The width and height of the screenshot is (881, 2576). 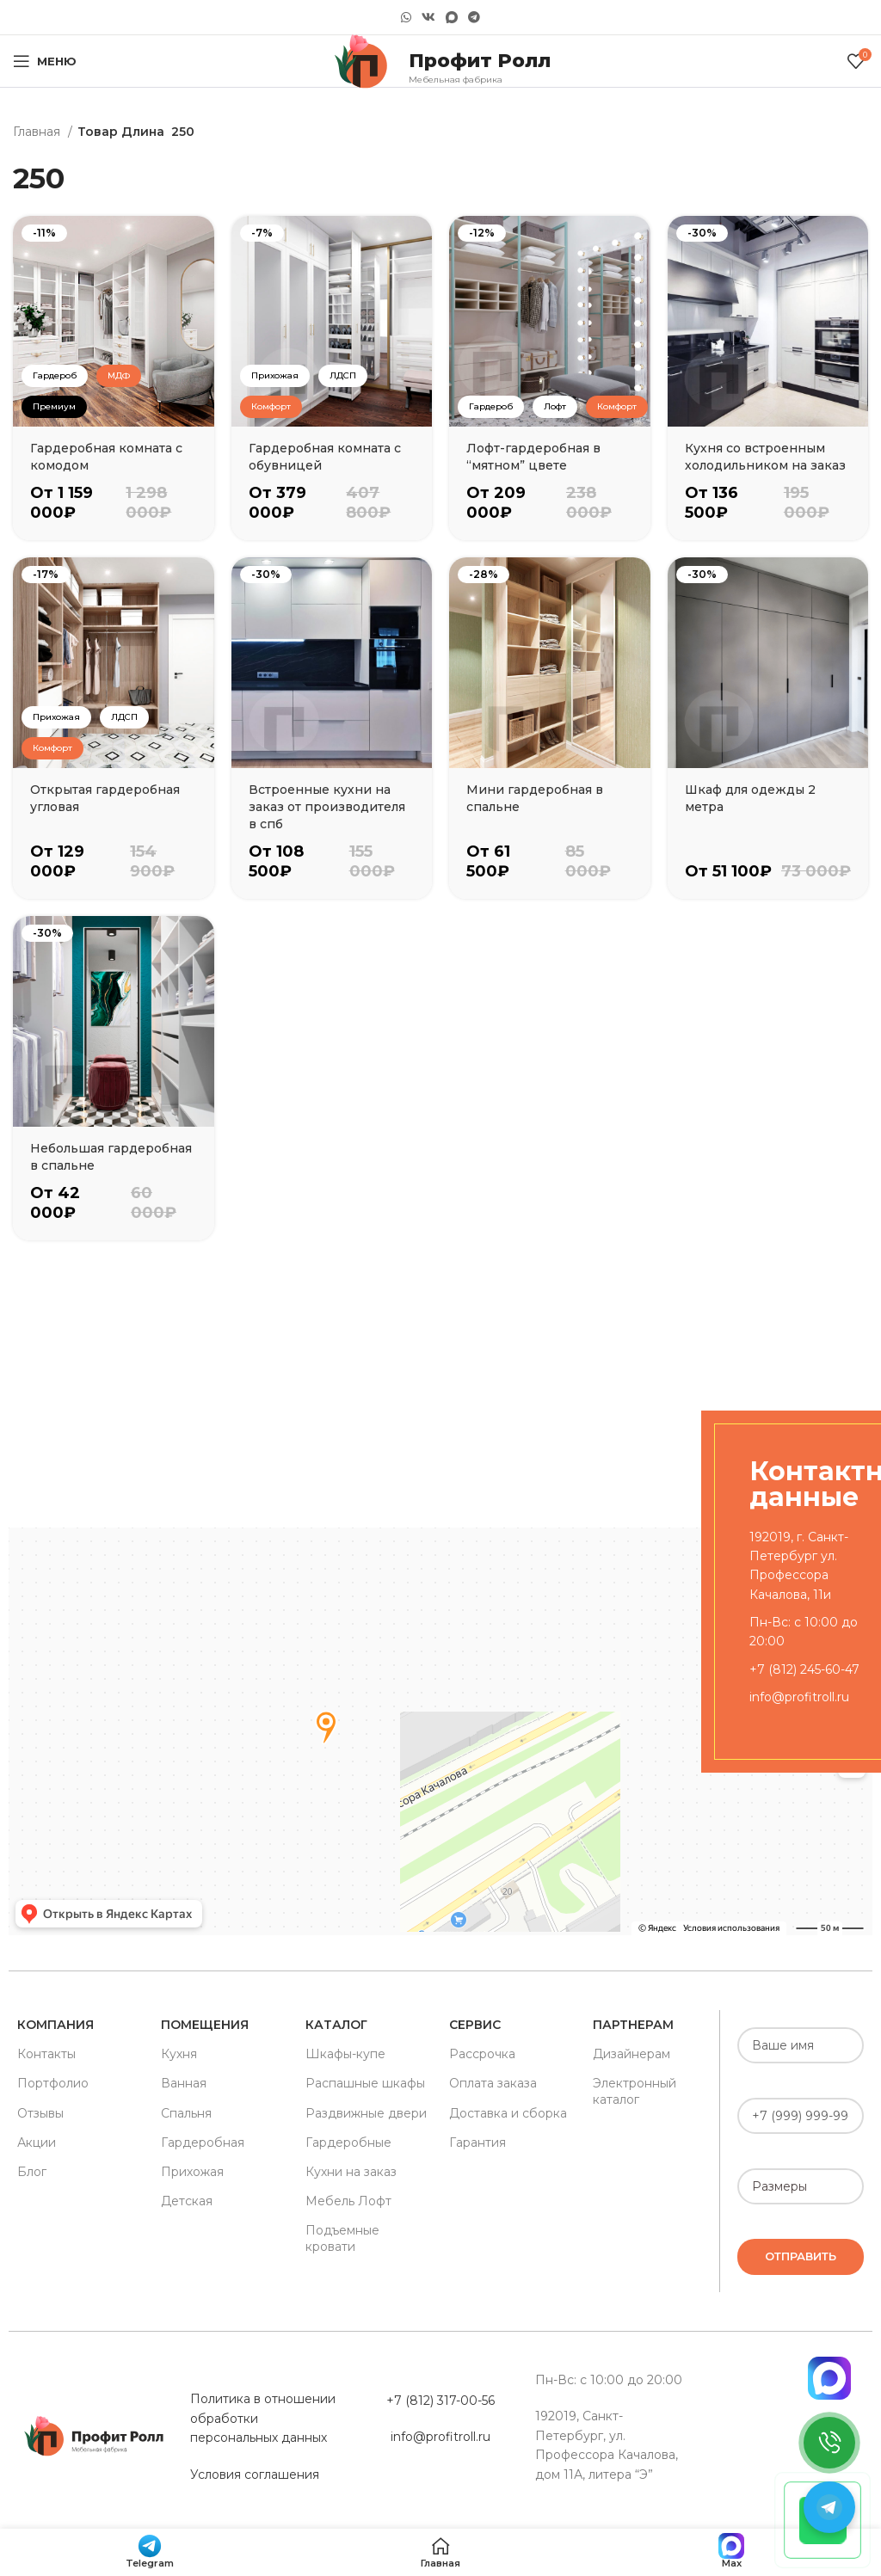 I want to click on Кухня со встроенным холодильником на заказ, so click(x=765, y=456).